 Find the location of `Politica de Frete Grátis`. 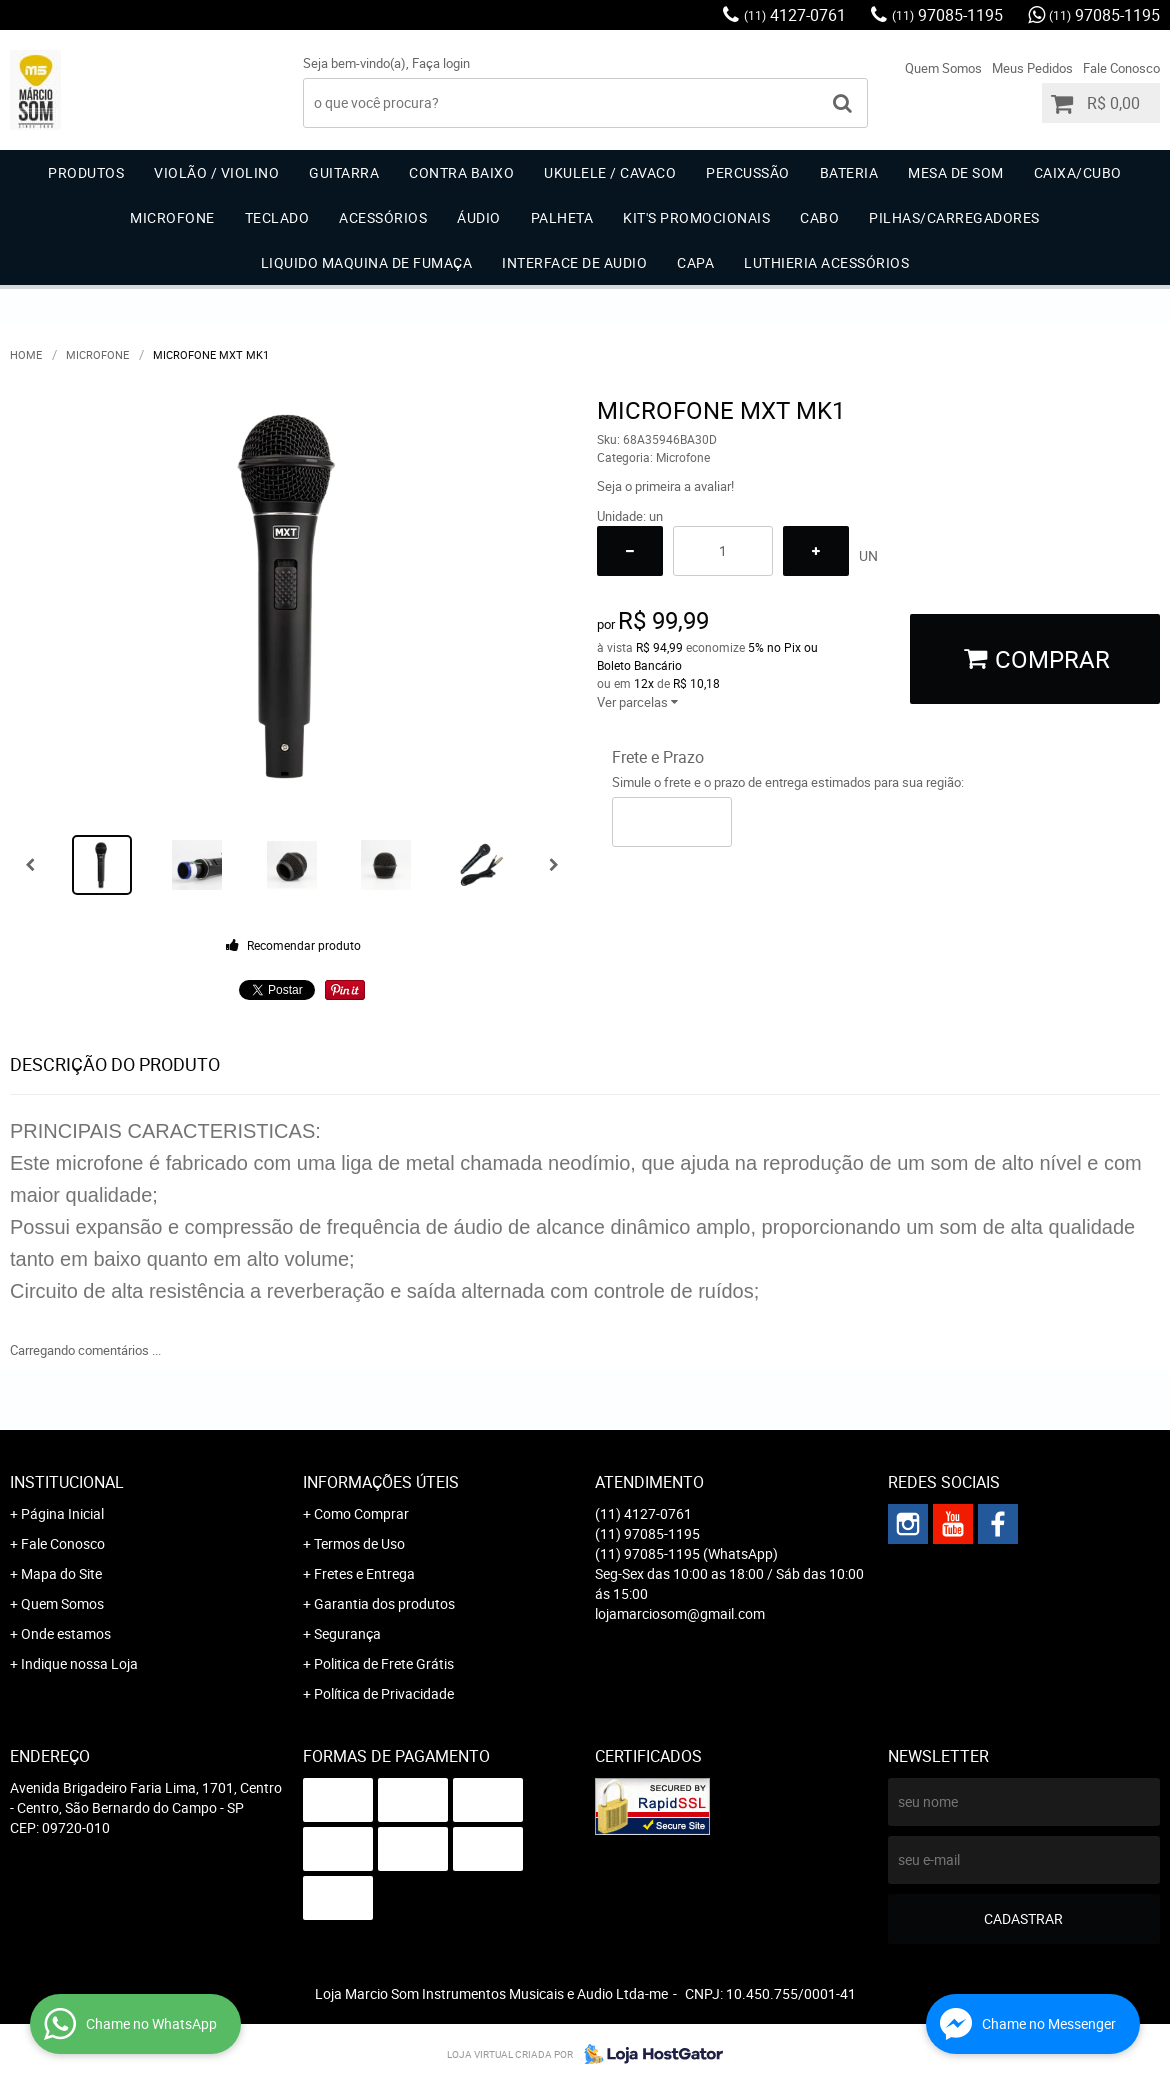

Politica de Frete Grátis is located at coordinates (384, 1663).